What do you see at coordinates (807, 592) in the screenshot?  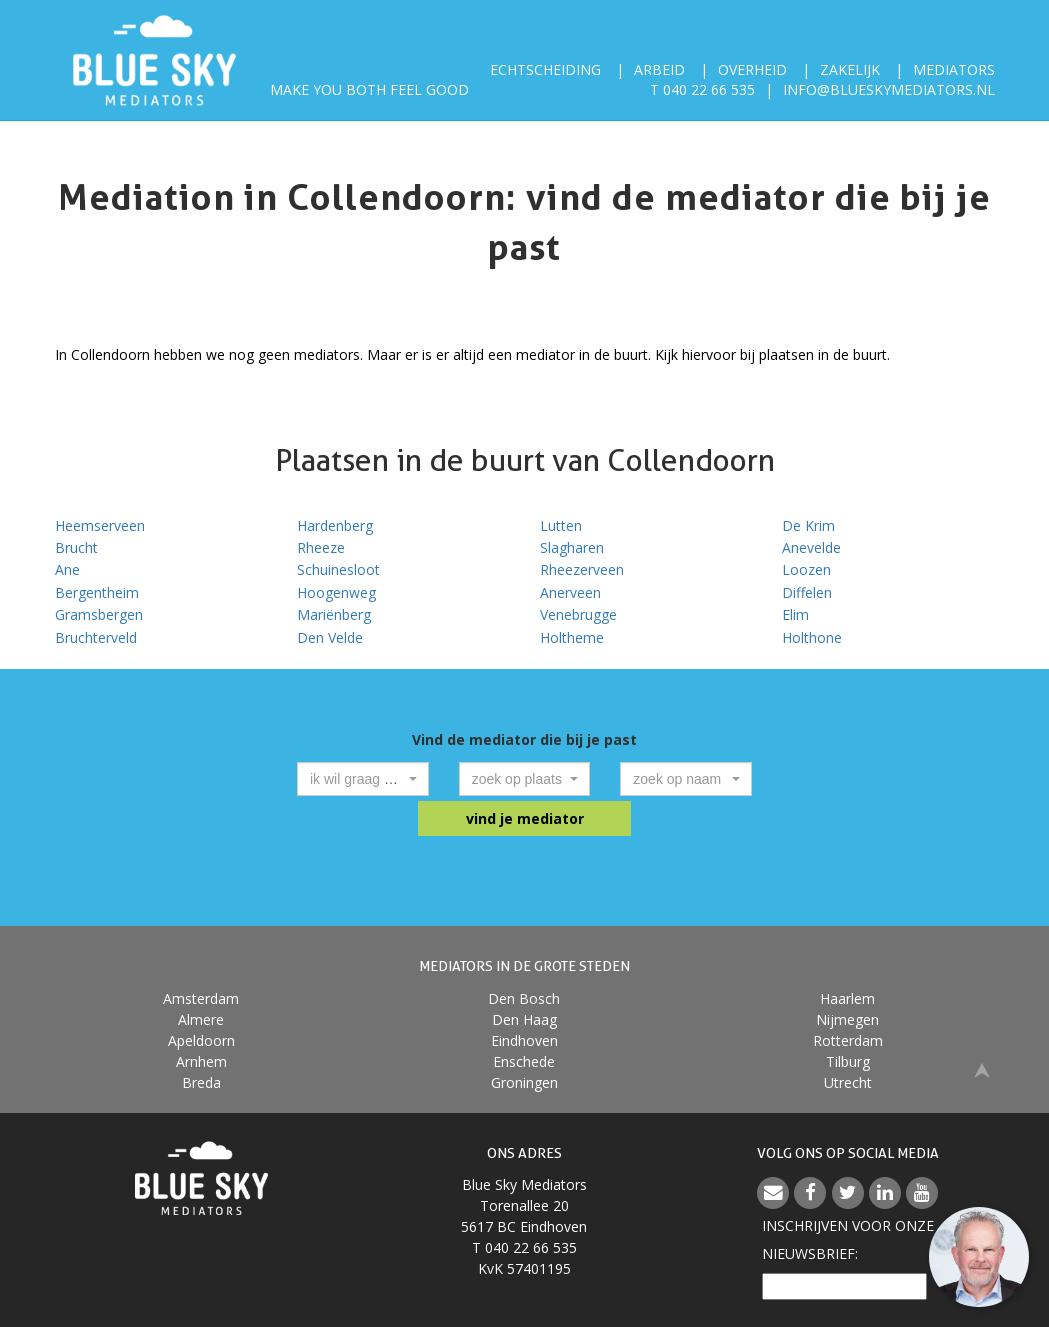 I see `Diffelen` at bounding box center [807, 592].